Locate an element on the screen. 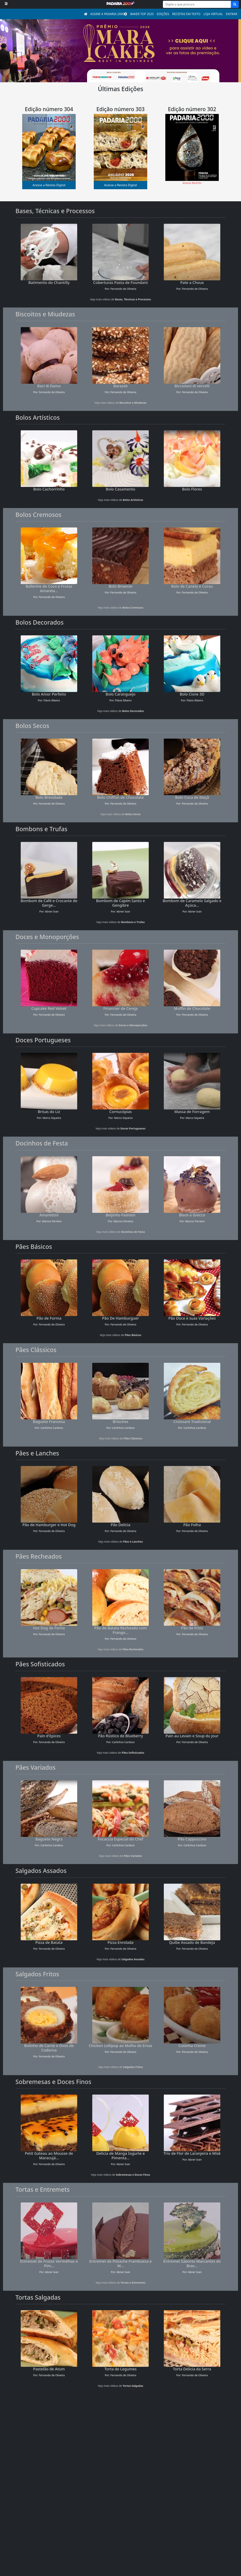 The image size is (241, 2576). Entremet Sabores Marcantes do Bras... is located at coordinates (192, 2263).